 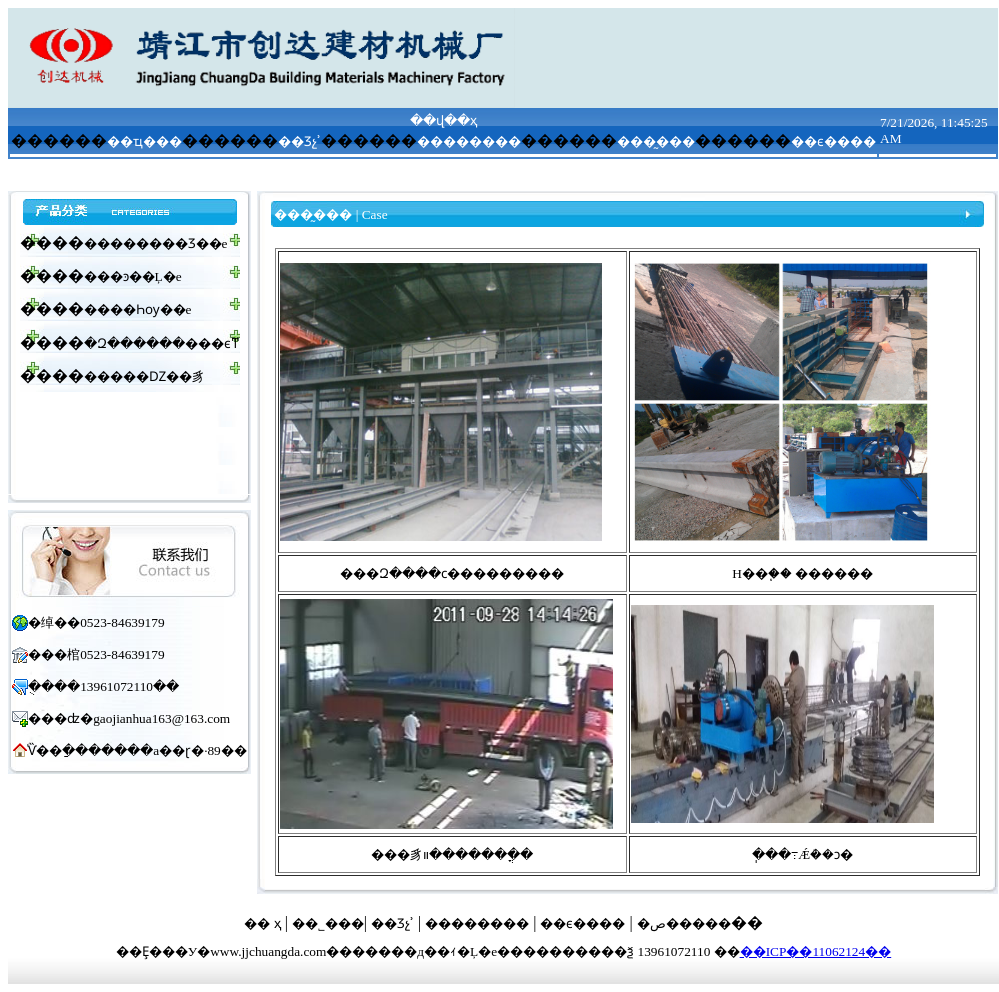 I want to click on ���ͽ��Ļ�е, so click(x=133, y=276).